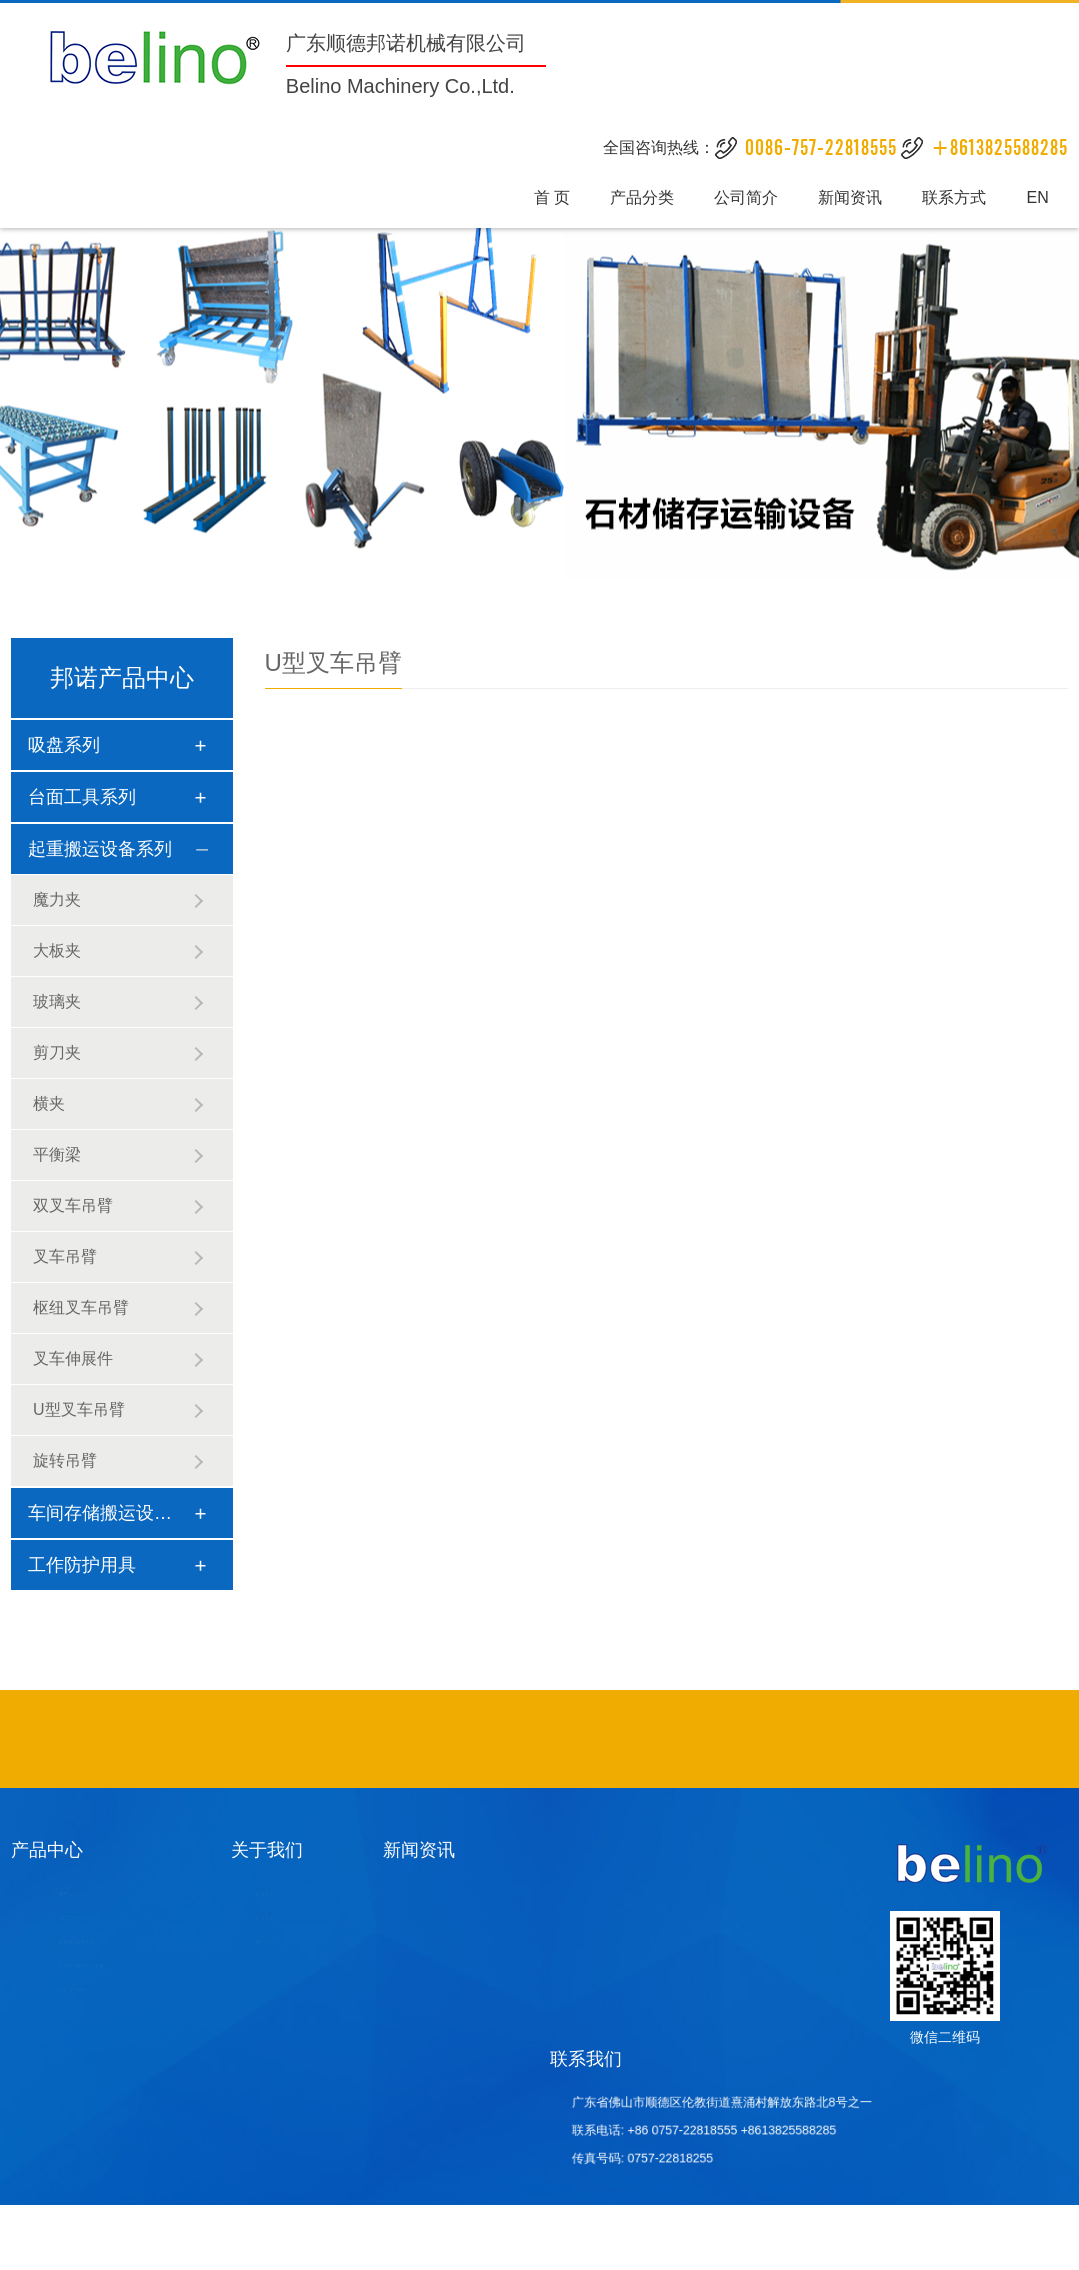 The width and height of the screenshot is (1079, 2270). What do you see at coordinates (100, 849) in the screenshot?
I see `起重搬运设备系列` at bounding box center [100, 849].